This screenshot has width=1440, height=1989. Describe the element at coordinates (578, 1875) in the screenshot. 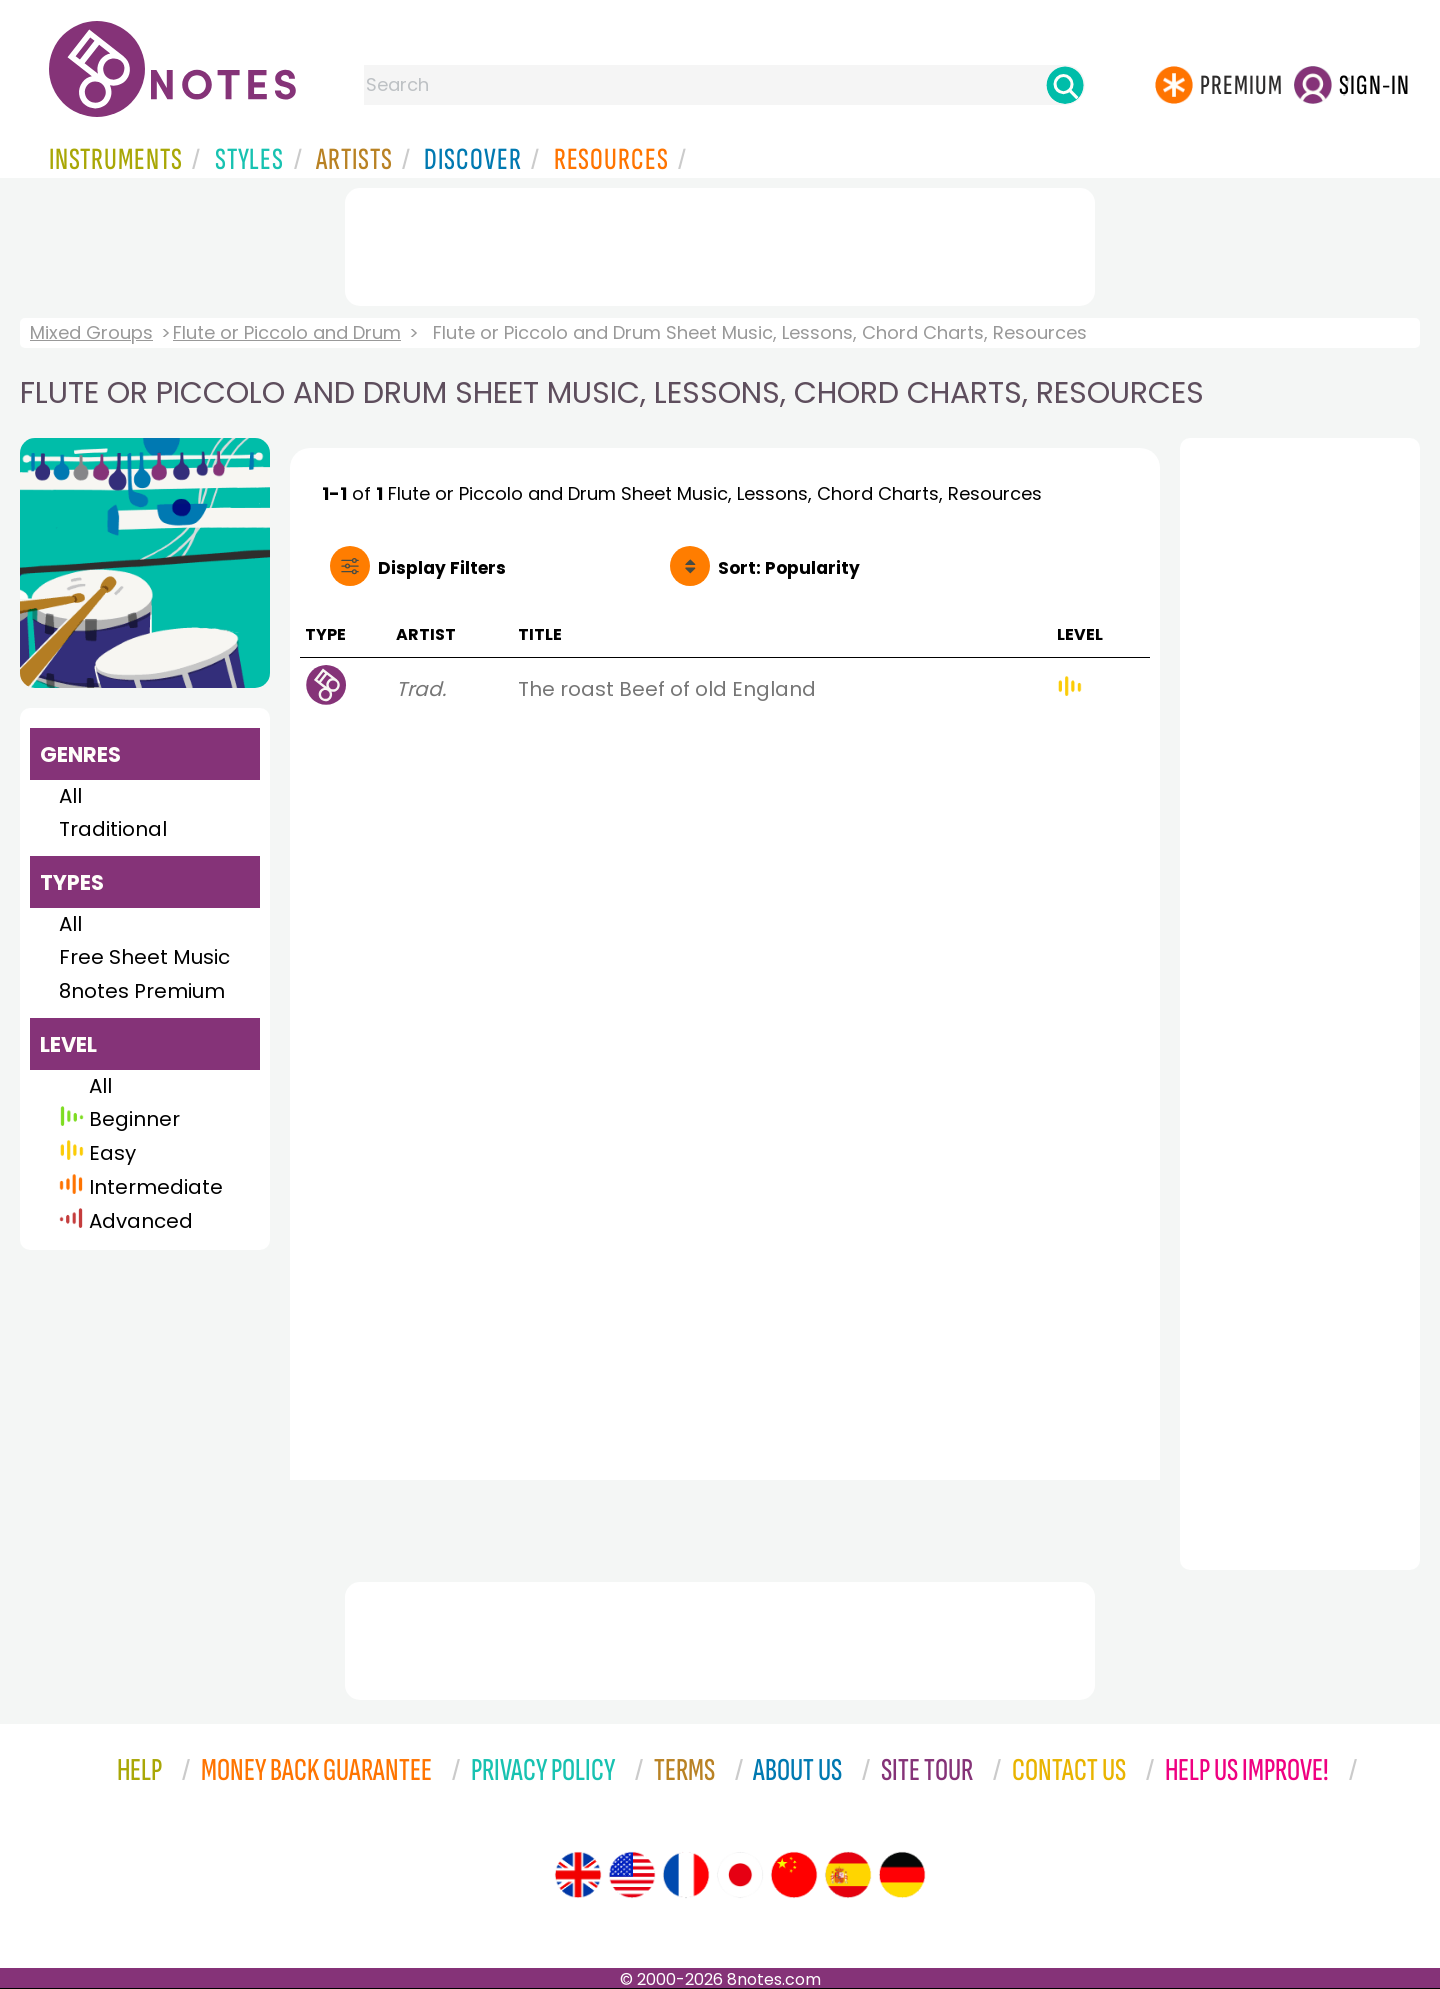

I see `[Site tour (English)]` at that location.